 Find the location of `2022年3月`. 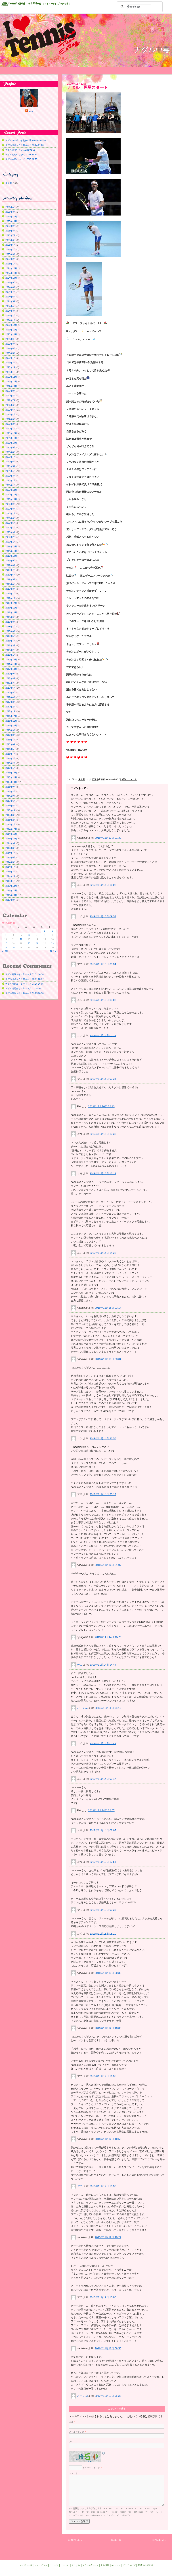

2022年3月 is located at coordinates (10, 419).